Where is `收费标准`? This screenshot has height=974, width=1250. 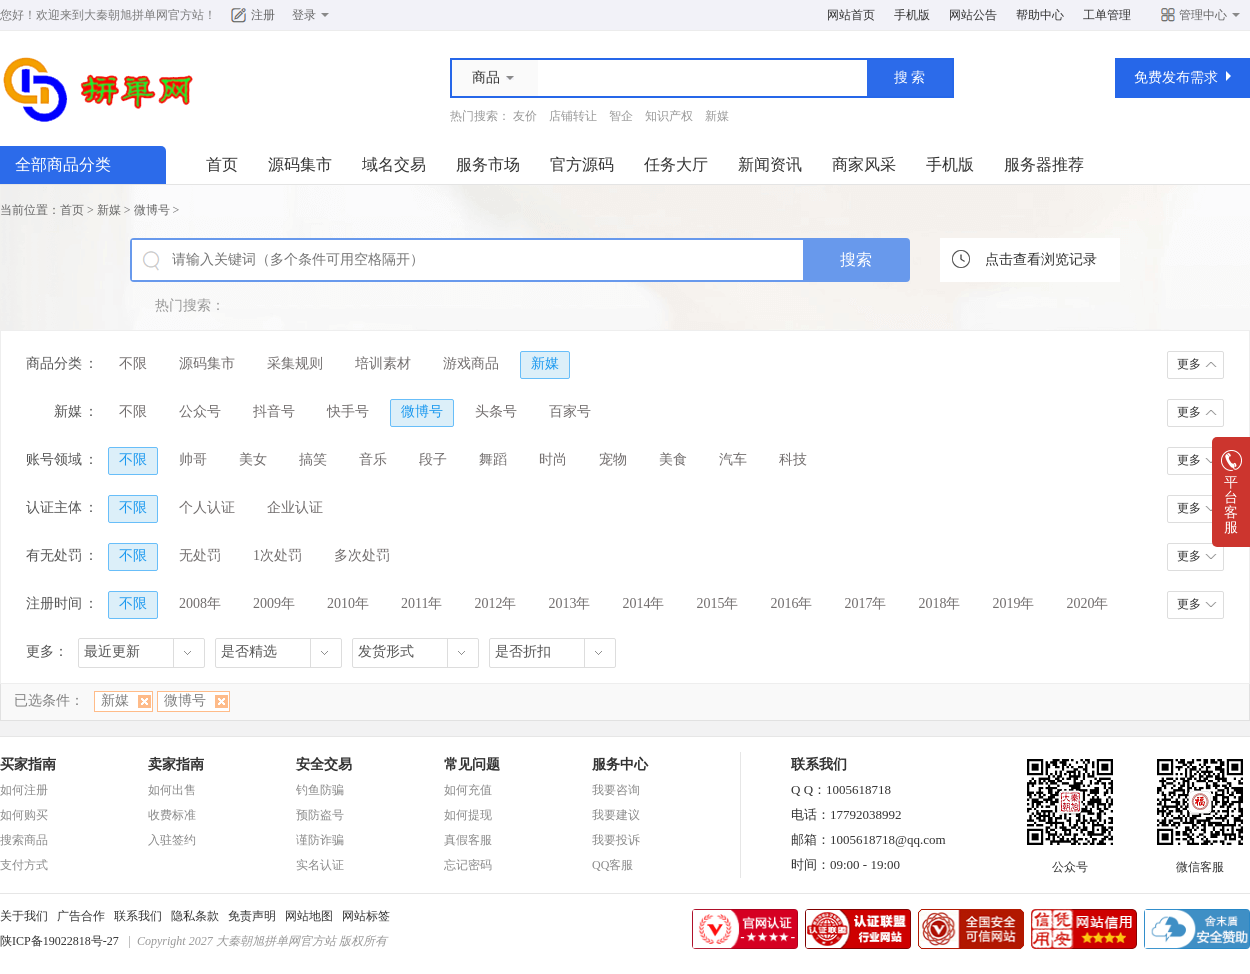 收费标准 is located at coordinates (172, 815).